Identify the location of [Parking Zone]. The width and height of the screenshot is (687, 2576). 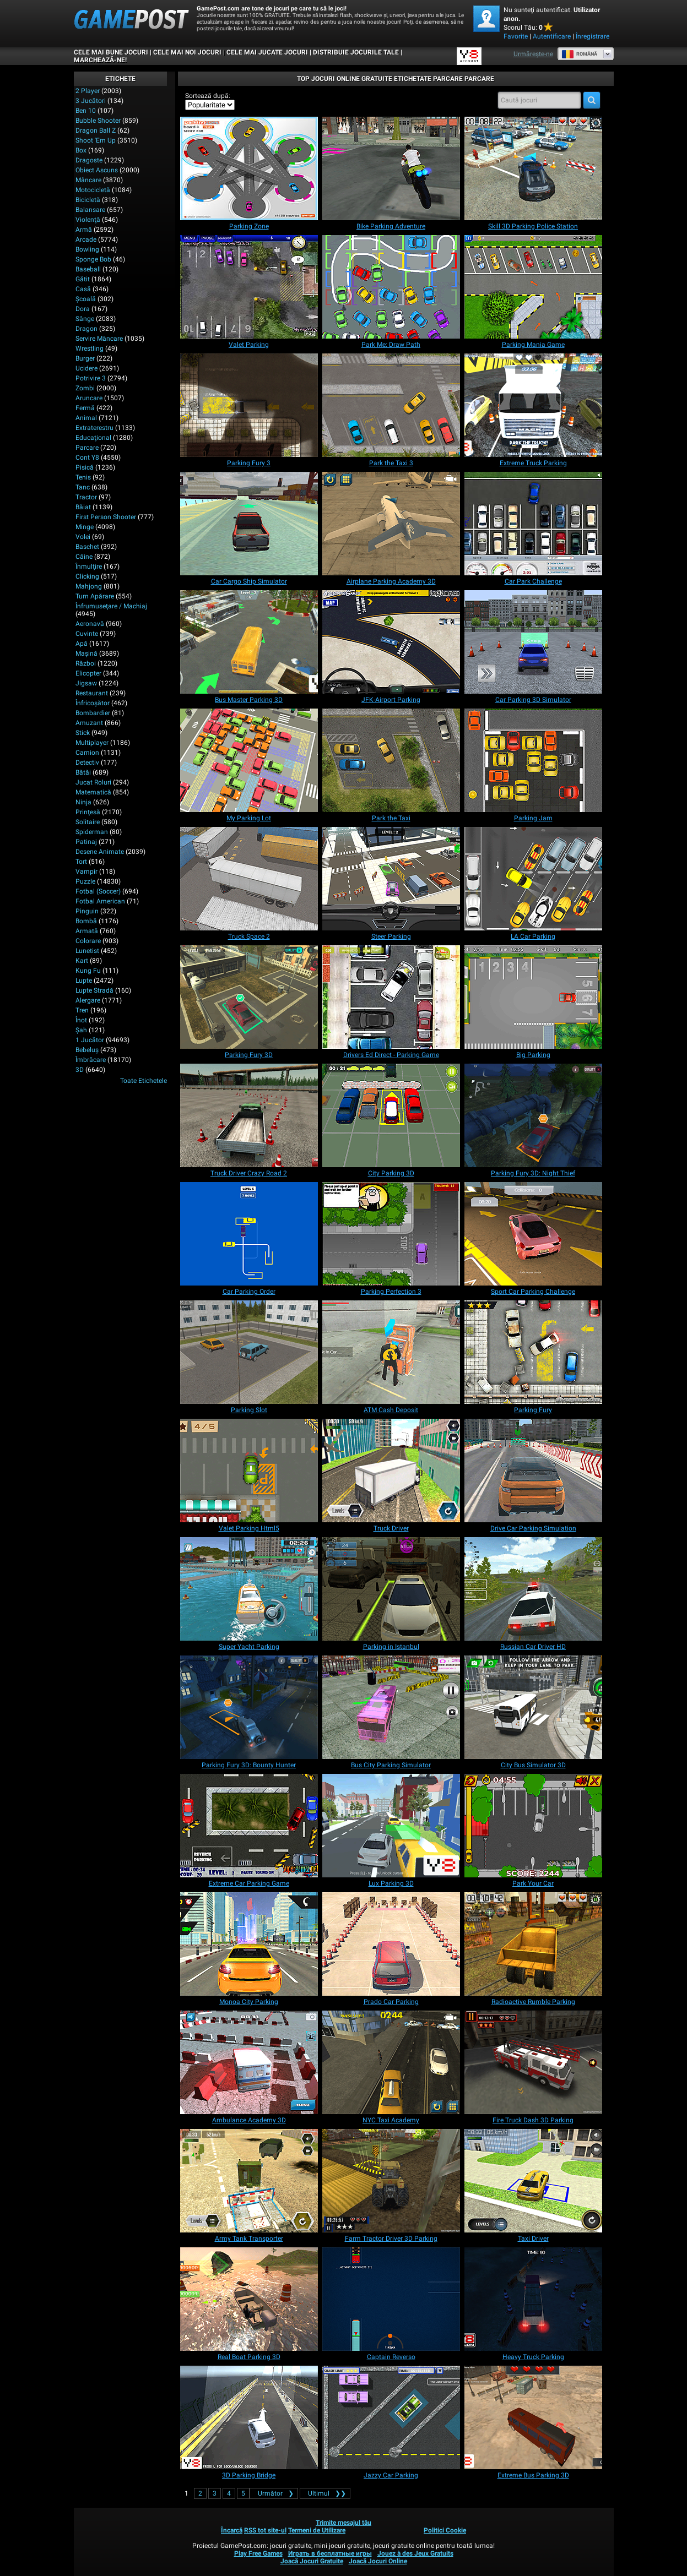
(249, 168).